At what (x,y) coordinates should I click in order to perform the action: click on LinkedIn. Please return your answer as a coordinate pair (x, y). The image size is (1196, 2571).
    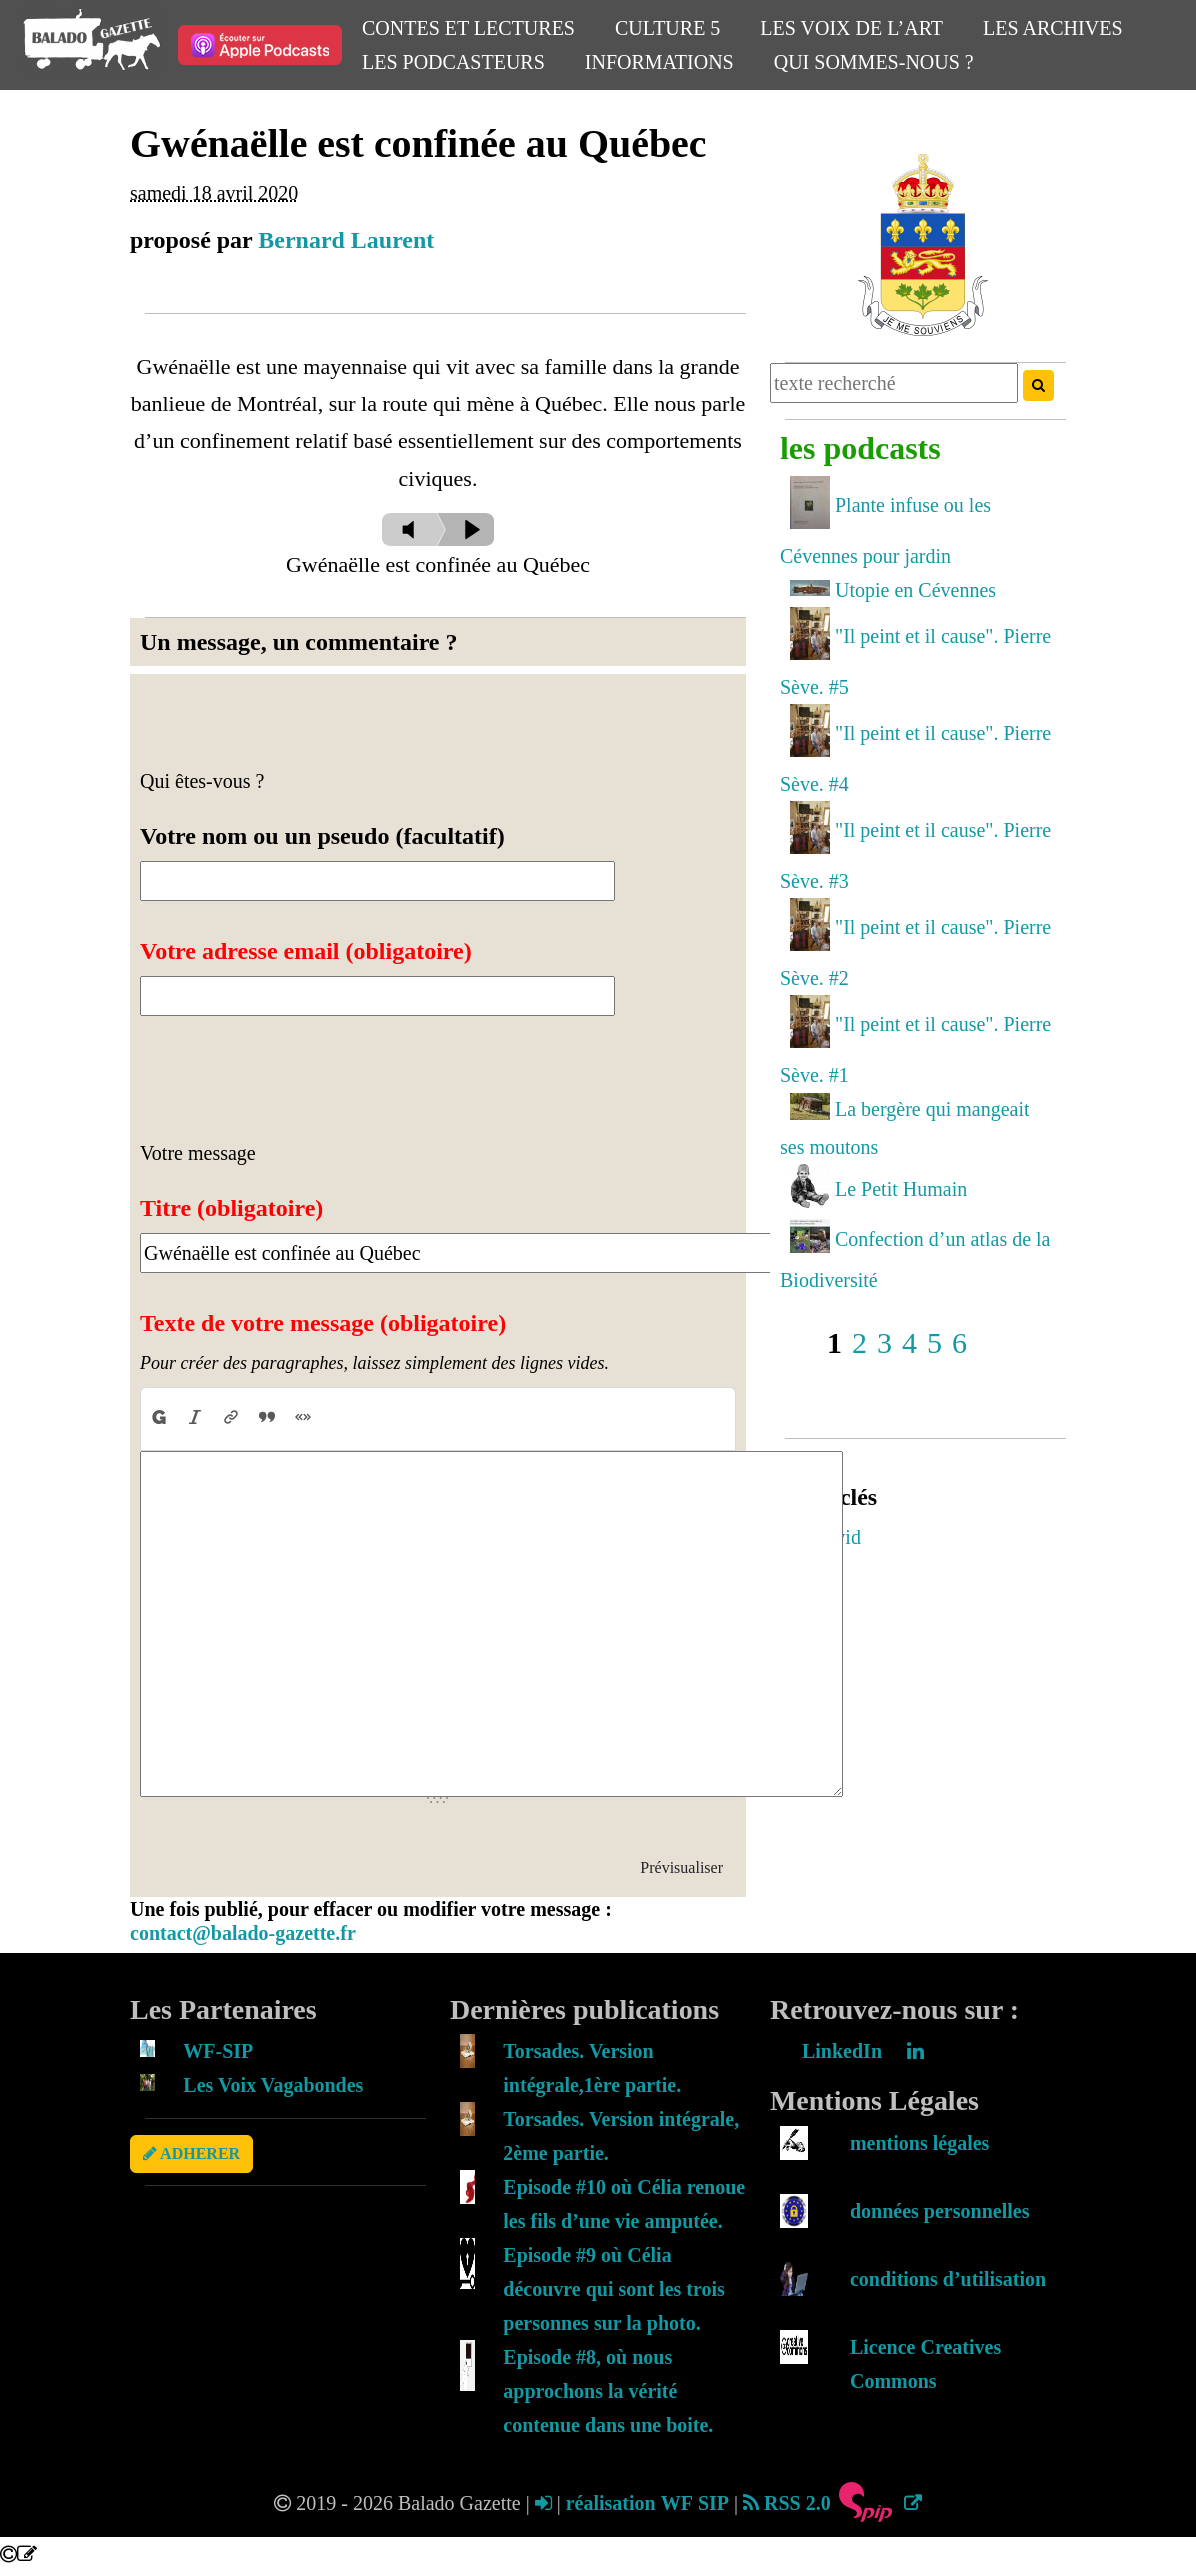
    Looking at the image, I should click on (863, 2051).